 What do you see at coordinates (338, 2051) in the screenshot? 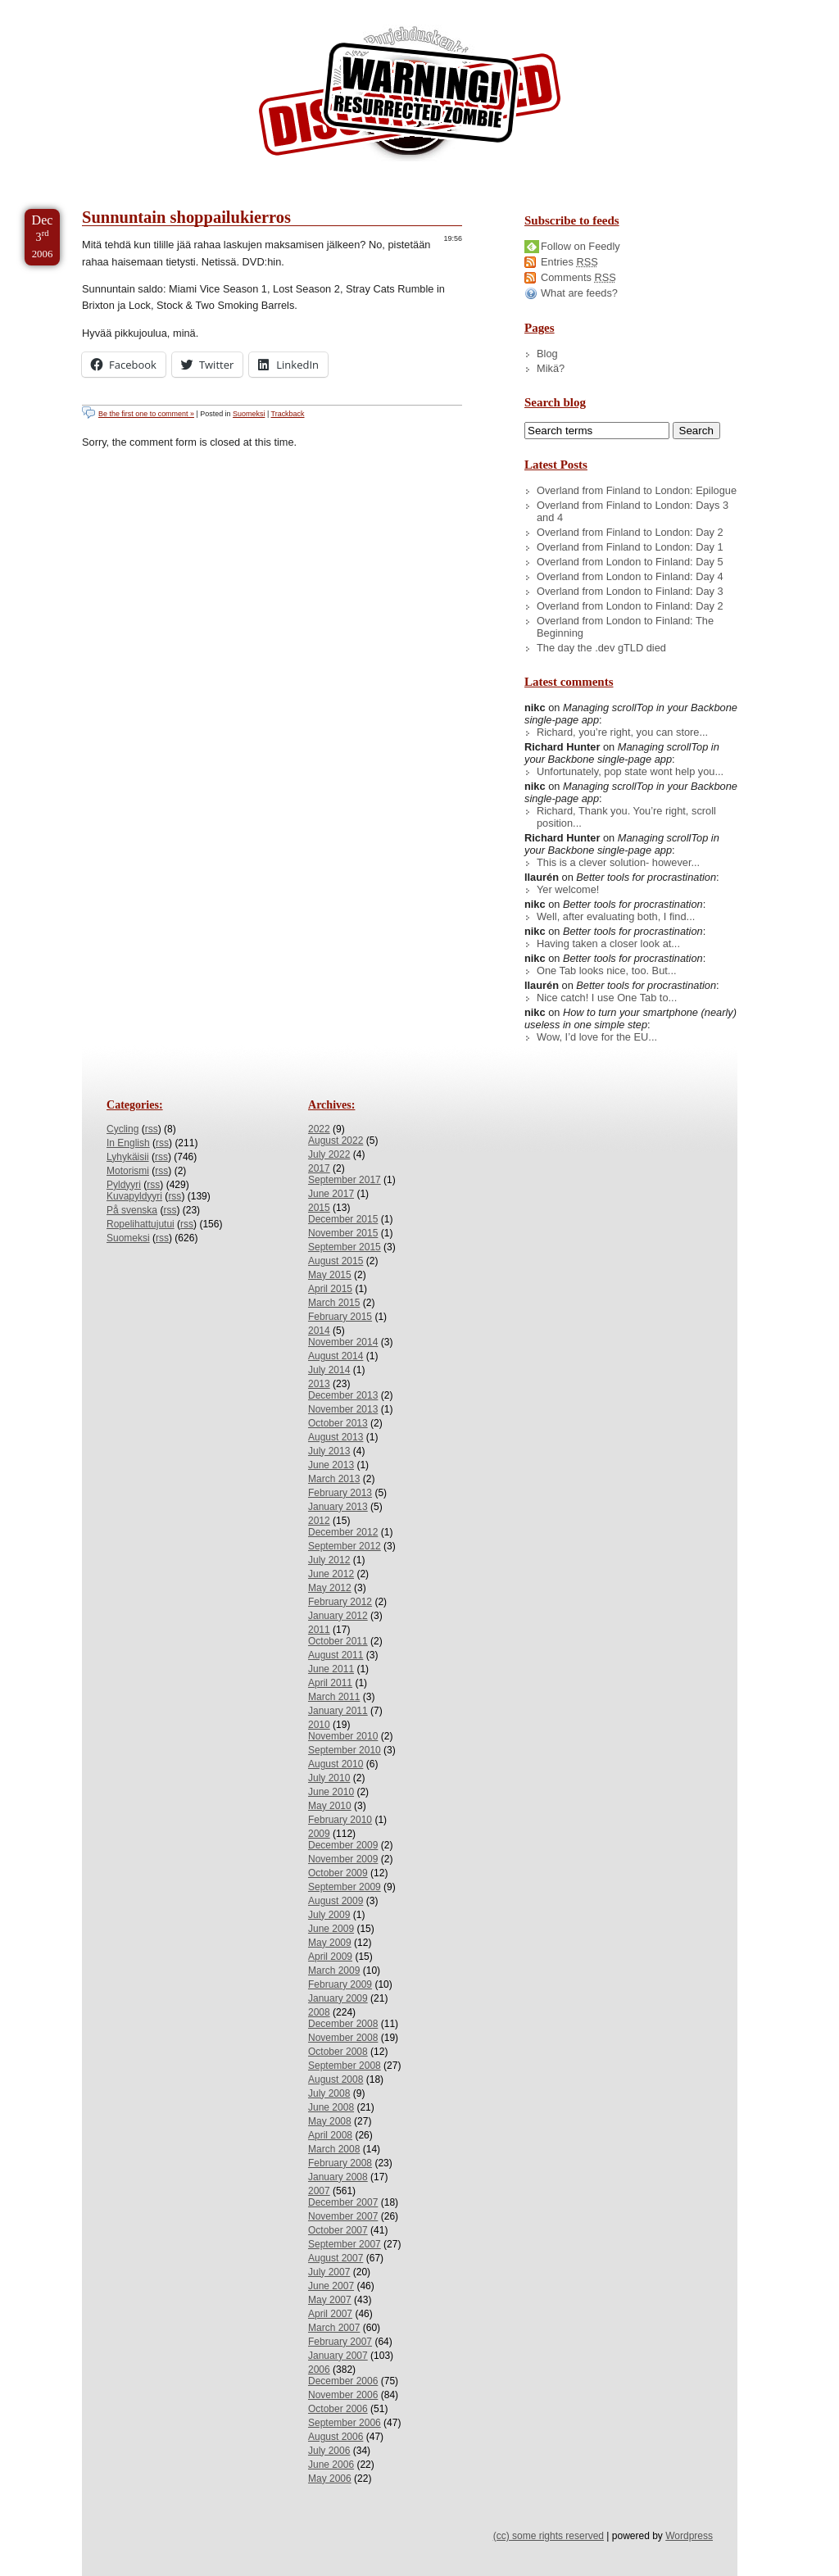
I see `October 2008` at bounding box center [338, 2051].